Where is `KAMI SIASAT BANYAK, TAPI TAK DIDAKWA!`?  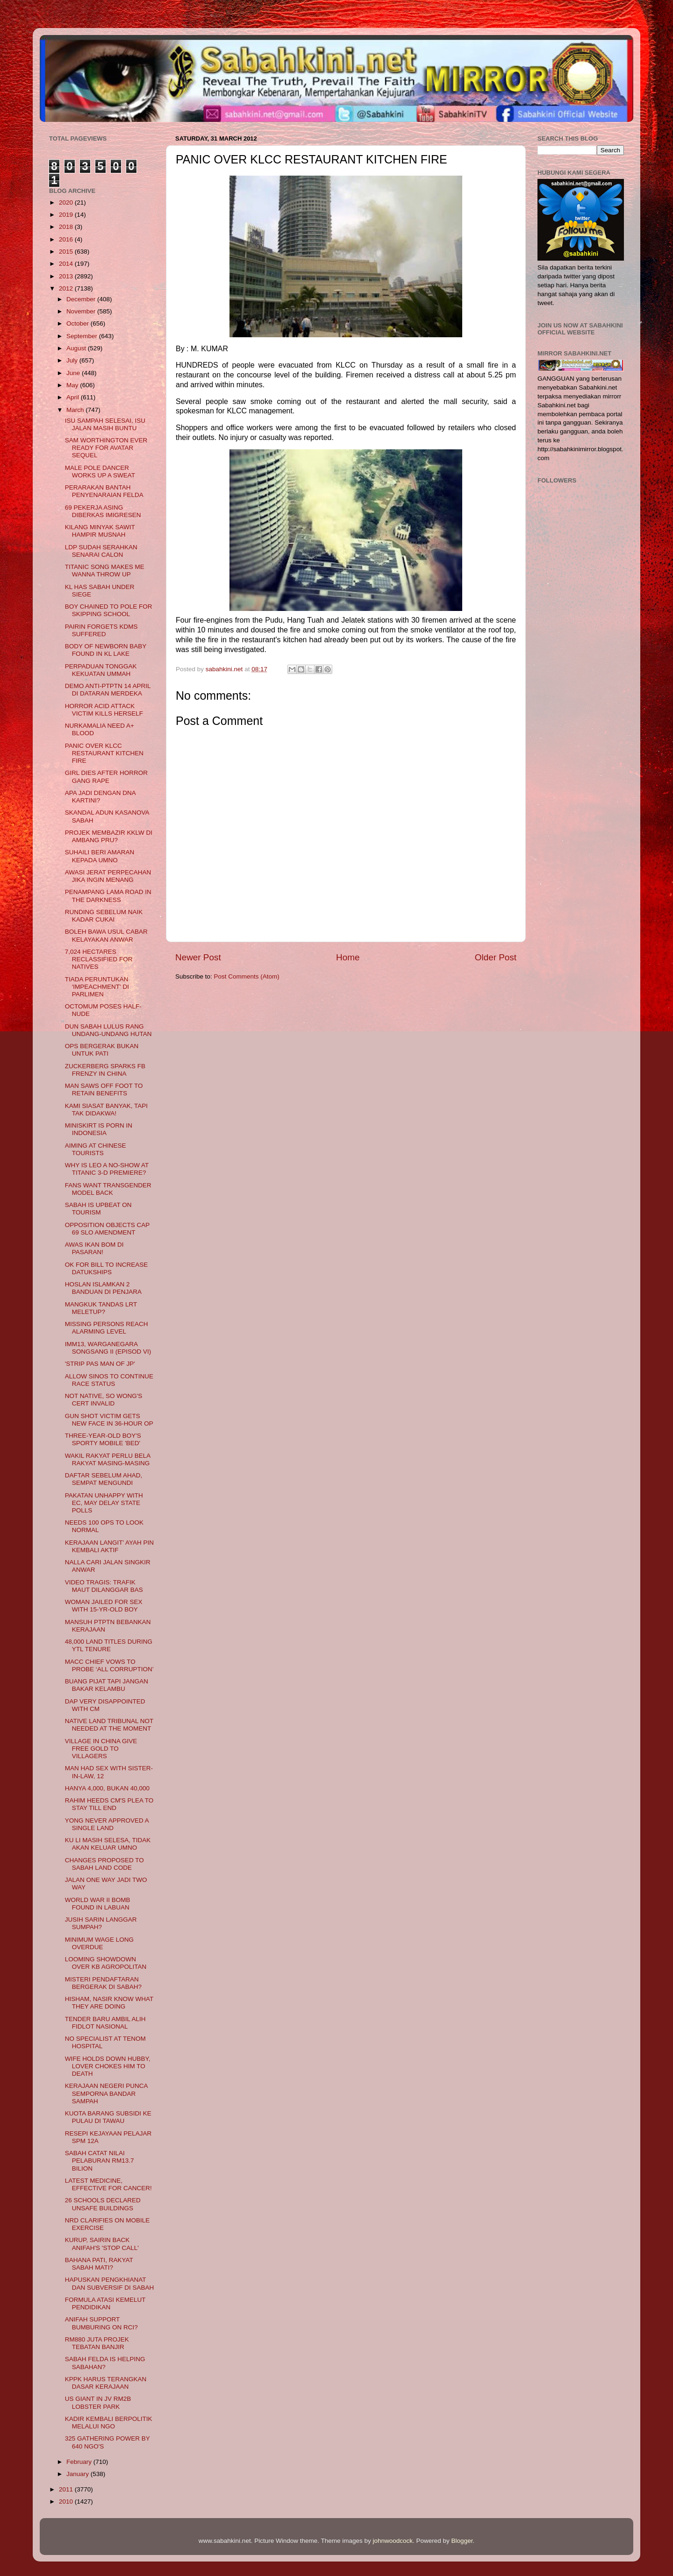 KAMI SIASAT BANYAK, TAPI TAK DIDAKWA! is located at coordinates (106, 1109).